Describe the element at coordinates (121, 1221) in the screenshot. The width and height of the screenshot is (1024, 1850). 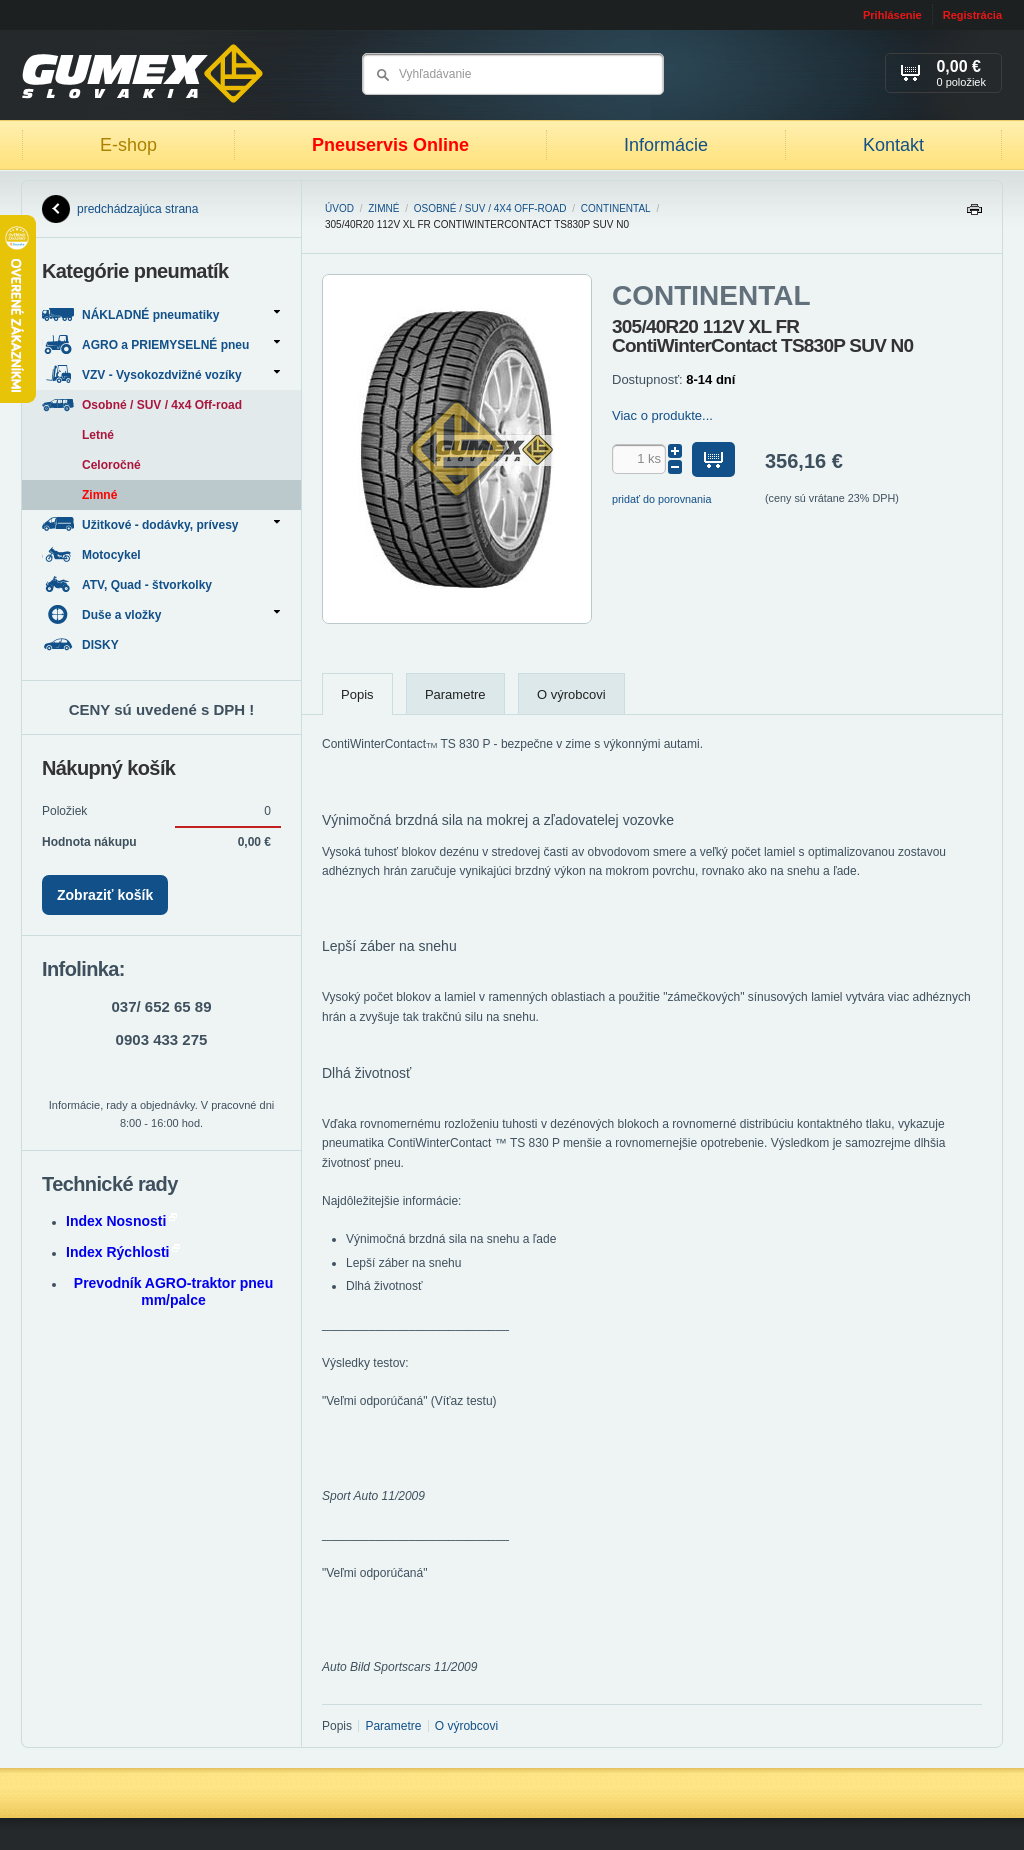
I see `Index Nosnosti` at that location.